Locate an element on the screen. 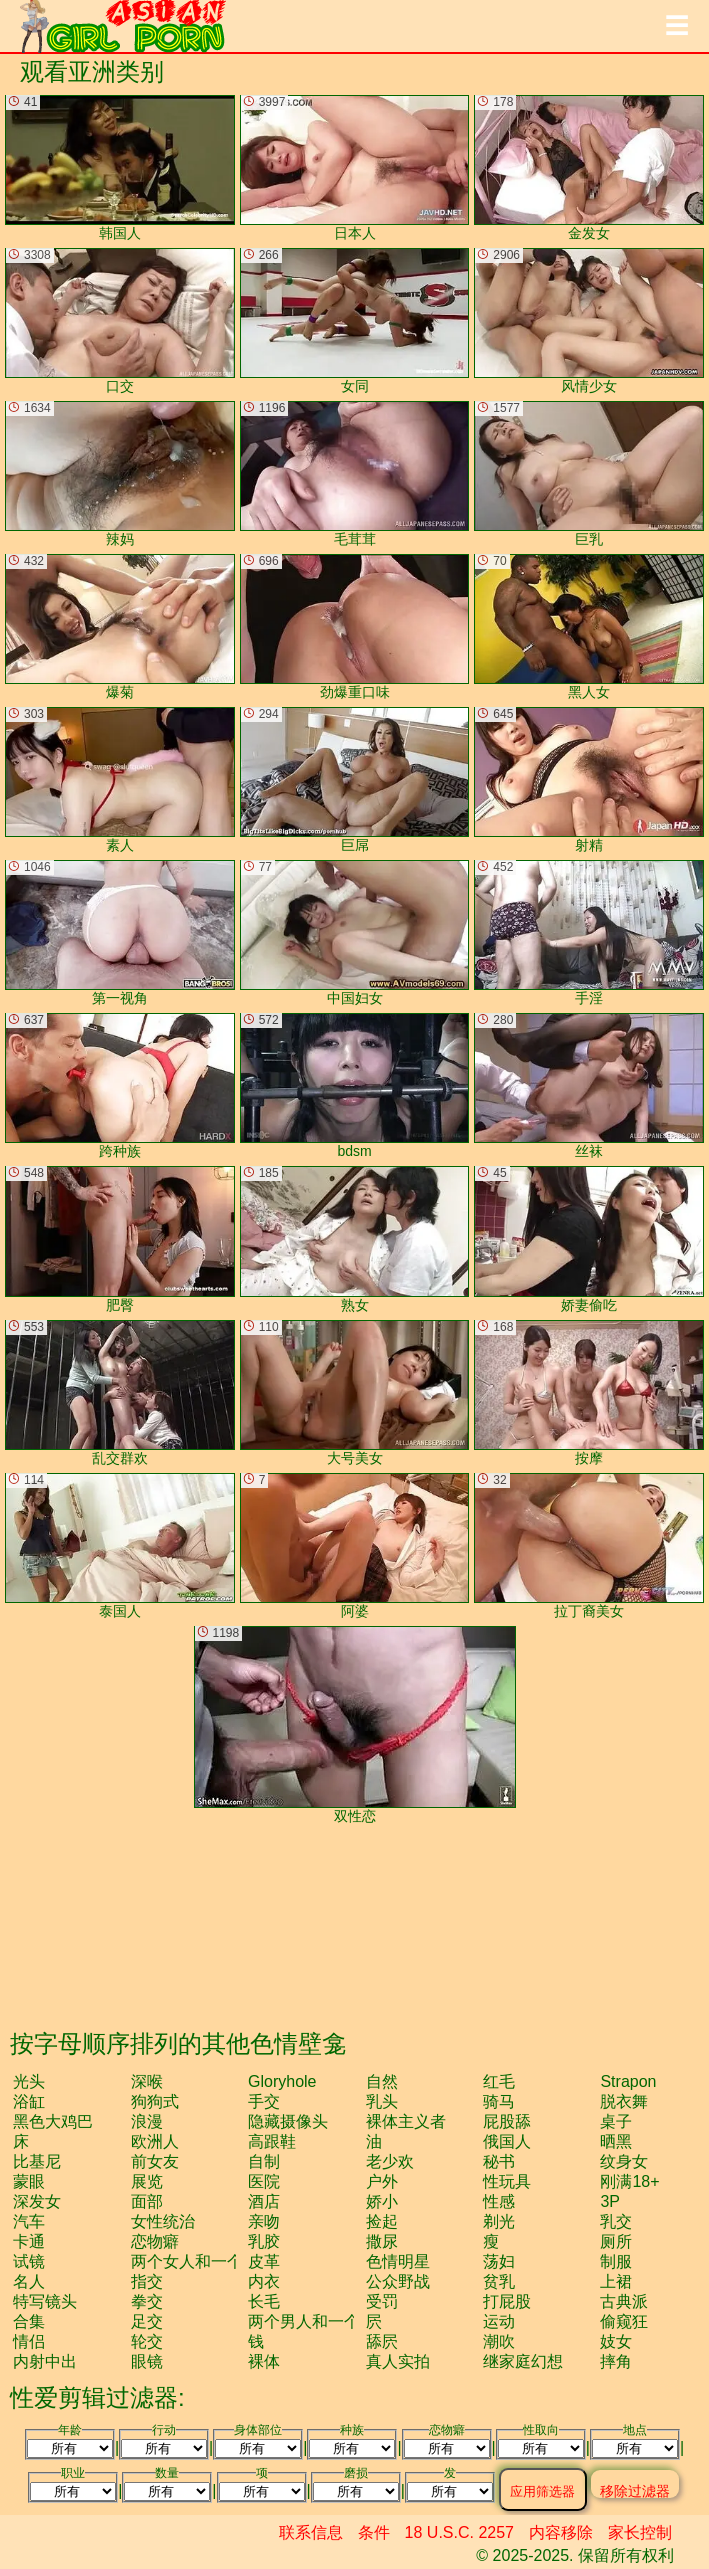 The height and width of the screenshot is (2569, 709). 自然 is located at coordinates (382, 2081).